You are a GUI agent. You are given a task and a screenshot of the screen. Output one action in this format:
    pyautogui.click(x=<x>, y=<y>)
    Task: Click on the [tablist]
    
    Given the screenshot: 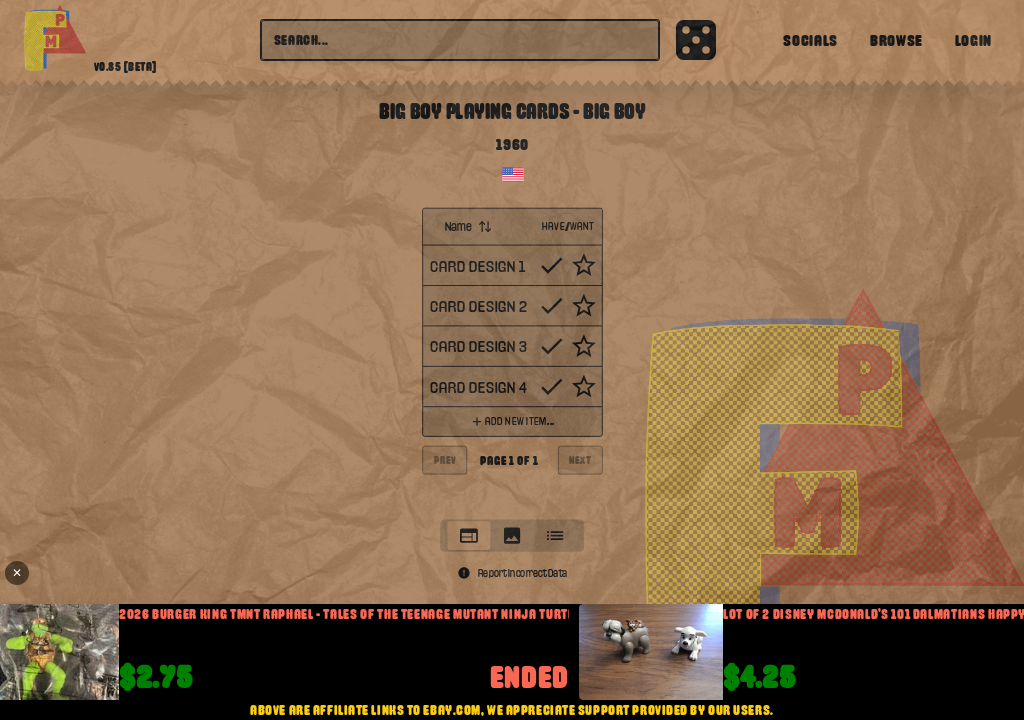 What is the action you would take?
    pyautogui.click(x=512, y=535)
    